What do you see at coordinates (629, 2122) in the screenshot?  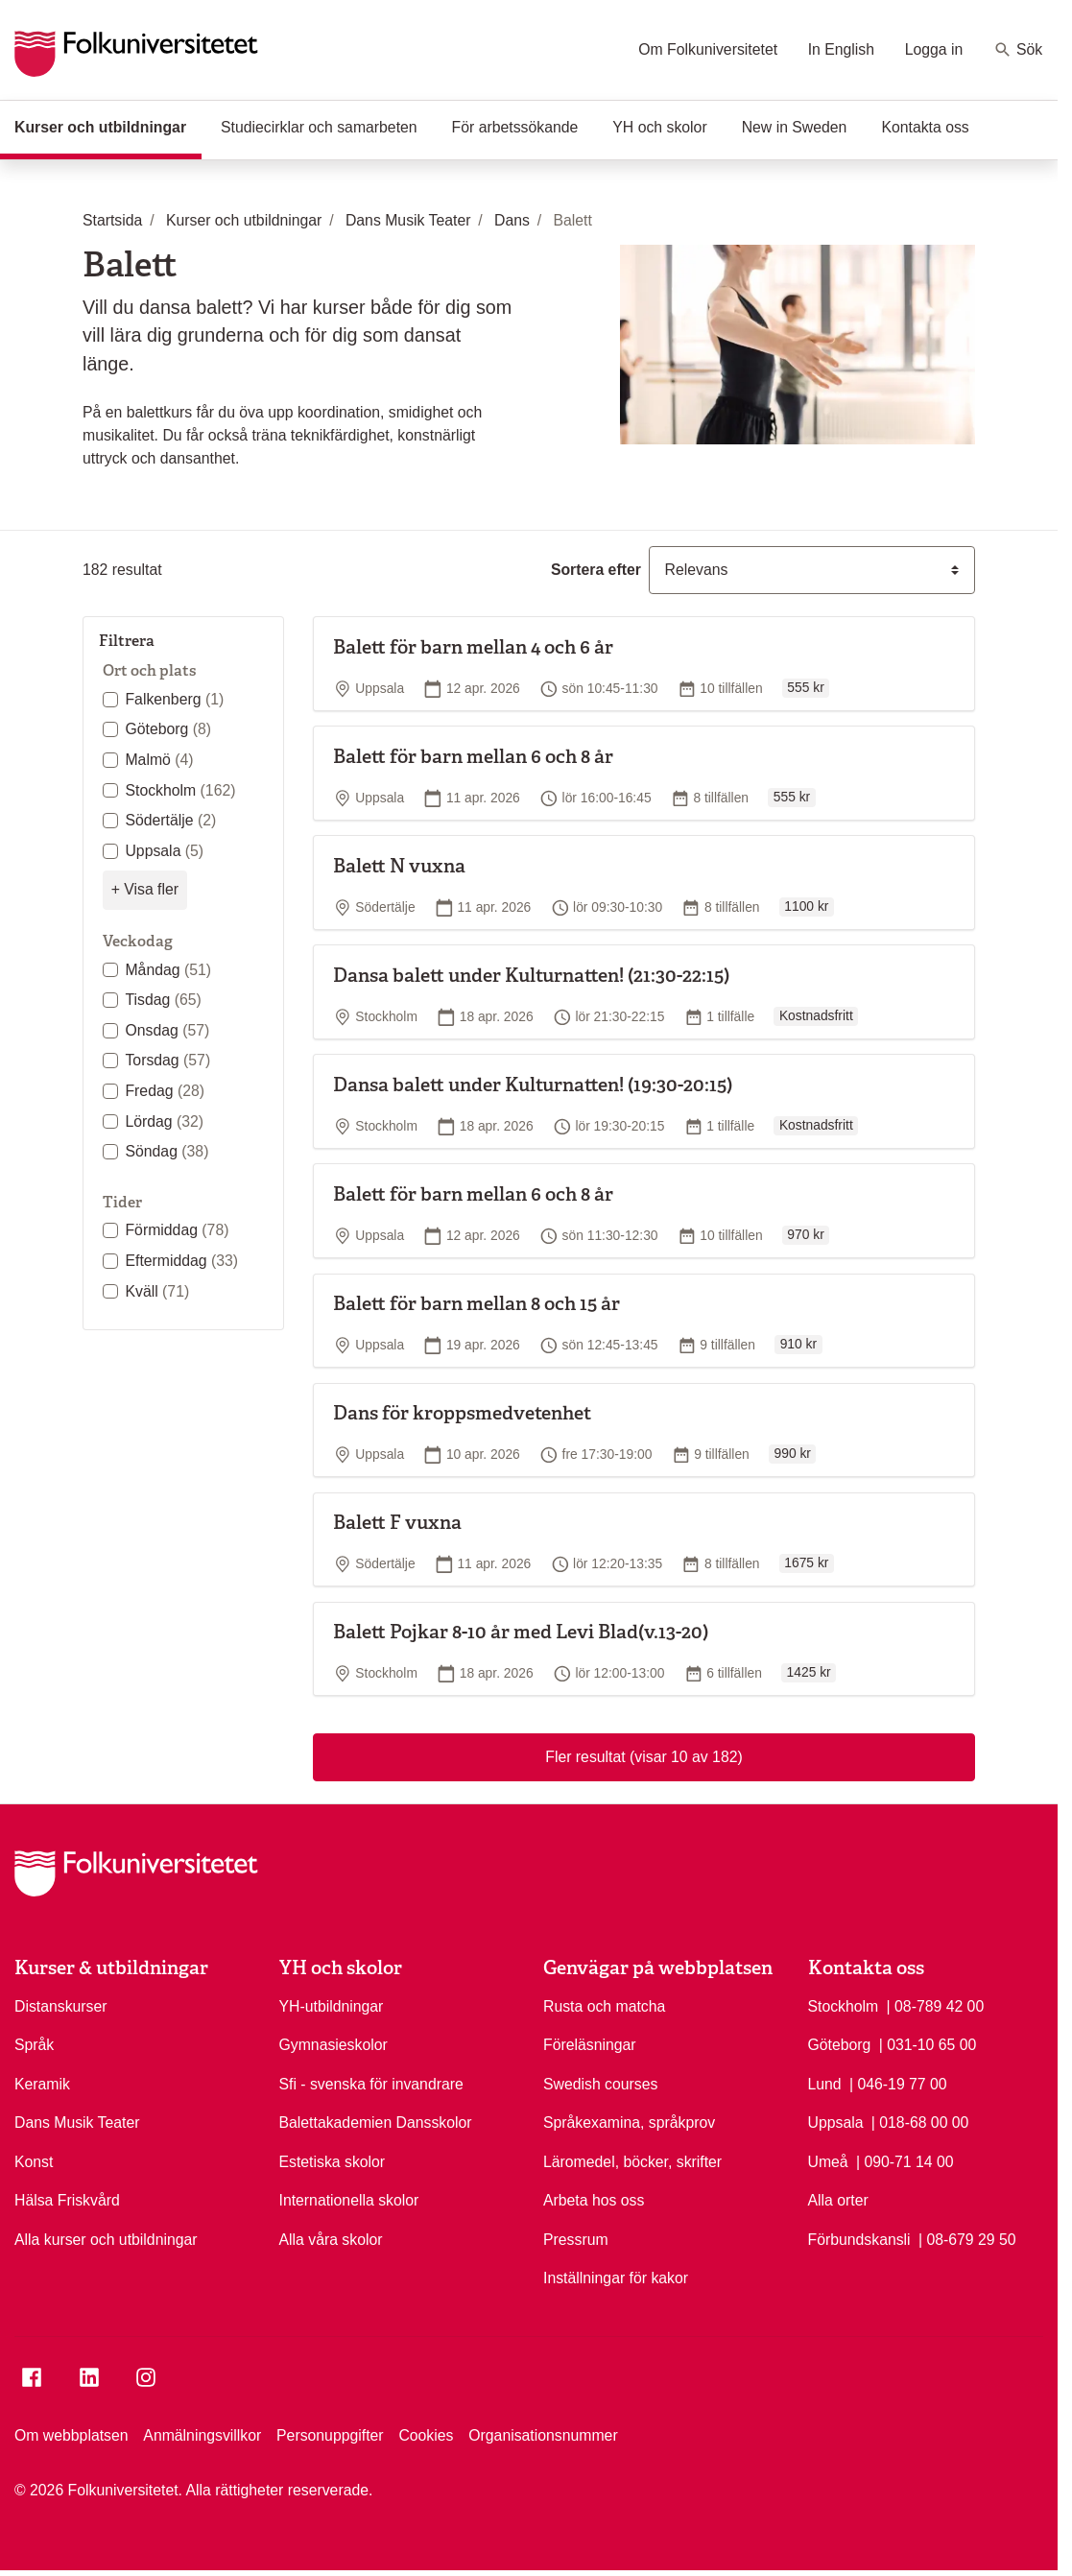 I see `Språkexamina, språkprov` at bounding box center [629, 2122].